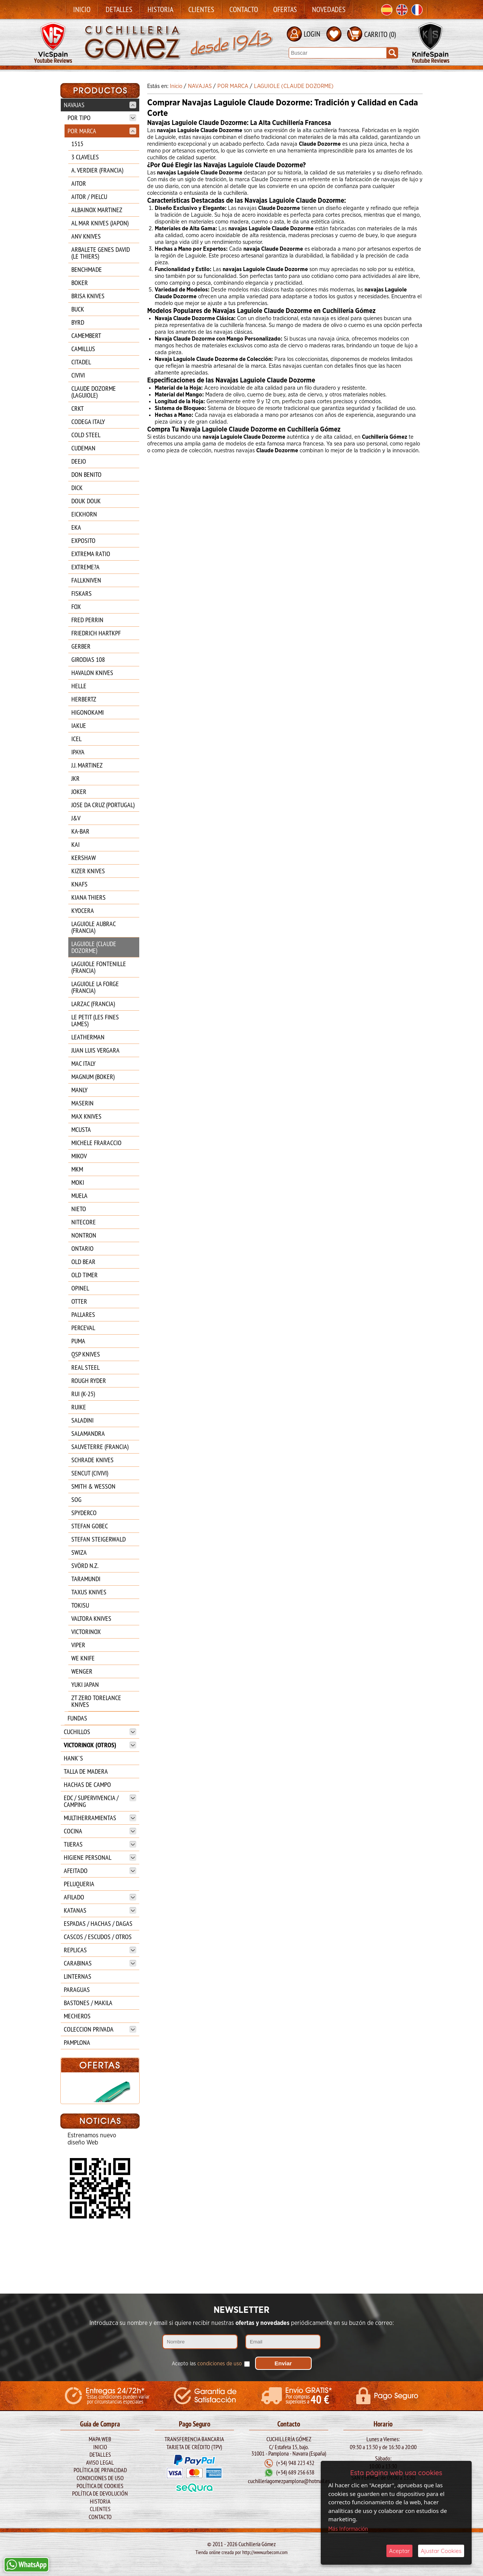 The height and width of the screenshot is (2576, 483). Describe the element at coordinates (100, 2029) in the screenshot. I see `COLECCION PRIVADA` at that location.